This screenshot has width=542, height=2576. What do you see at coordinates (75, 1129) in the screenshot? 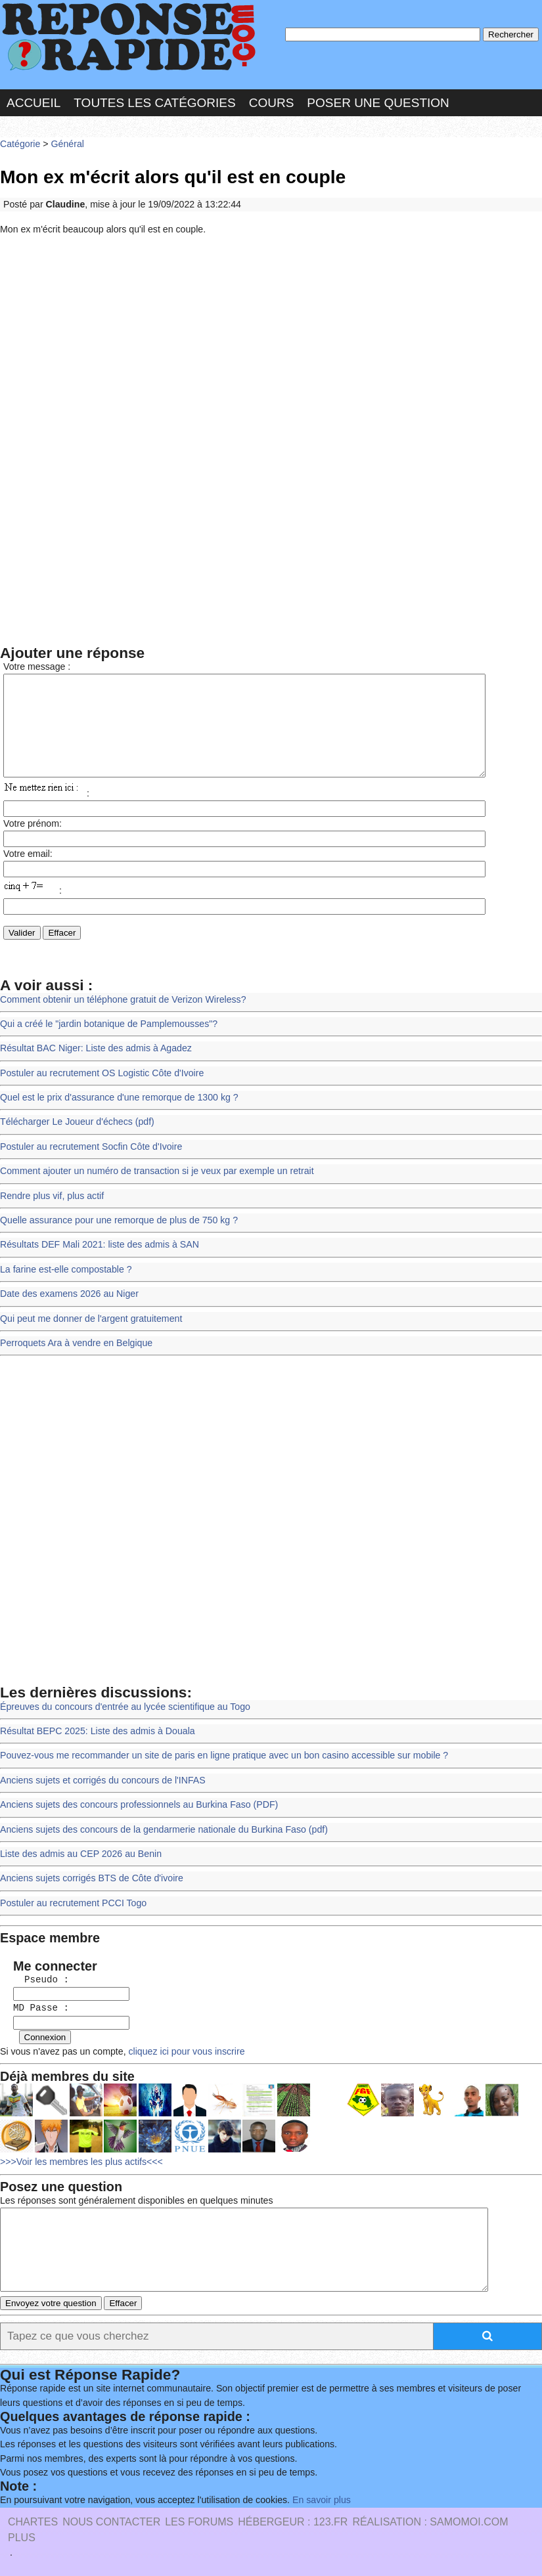
I see `Télécharger Le Joueur d'échecs (pdf)` at bounding box center [75, 1129].